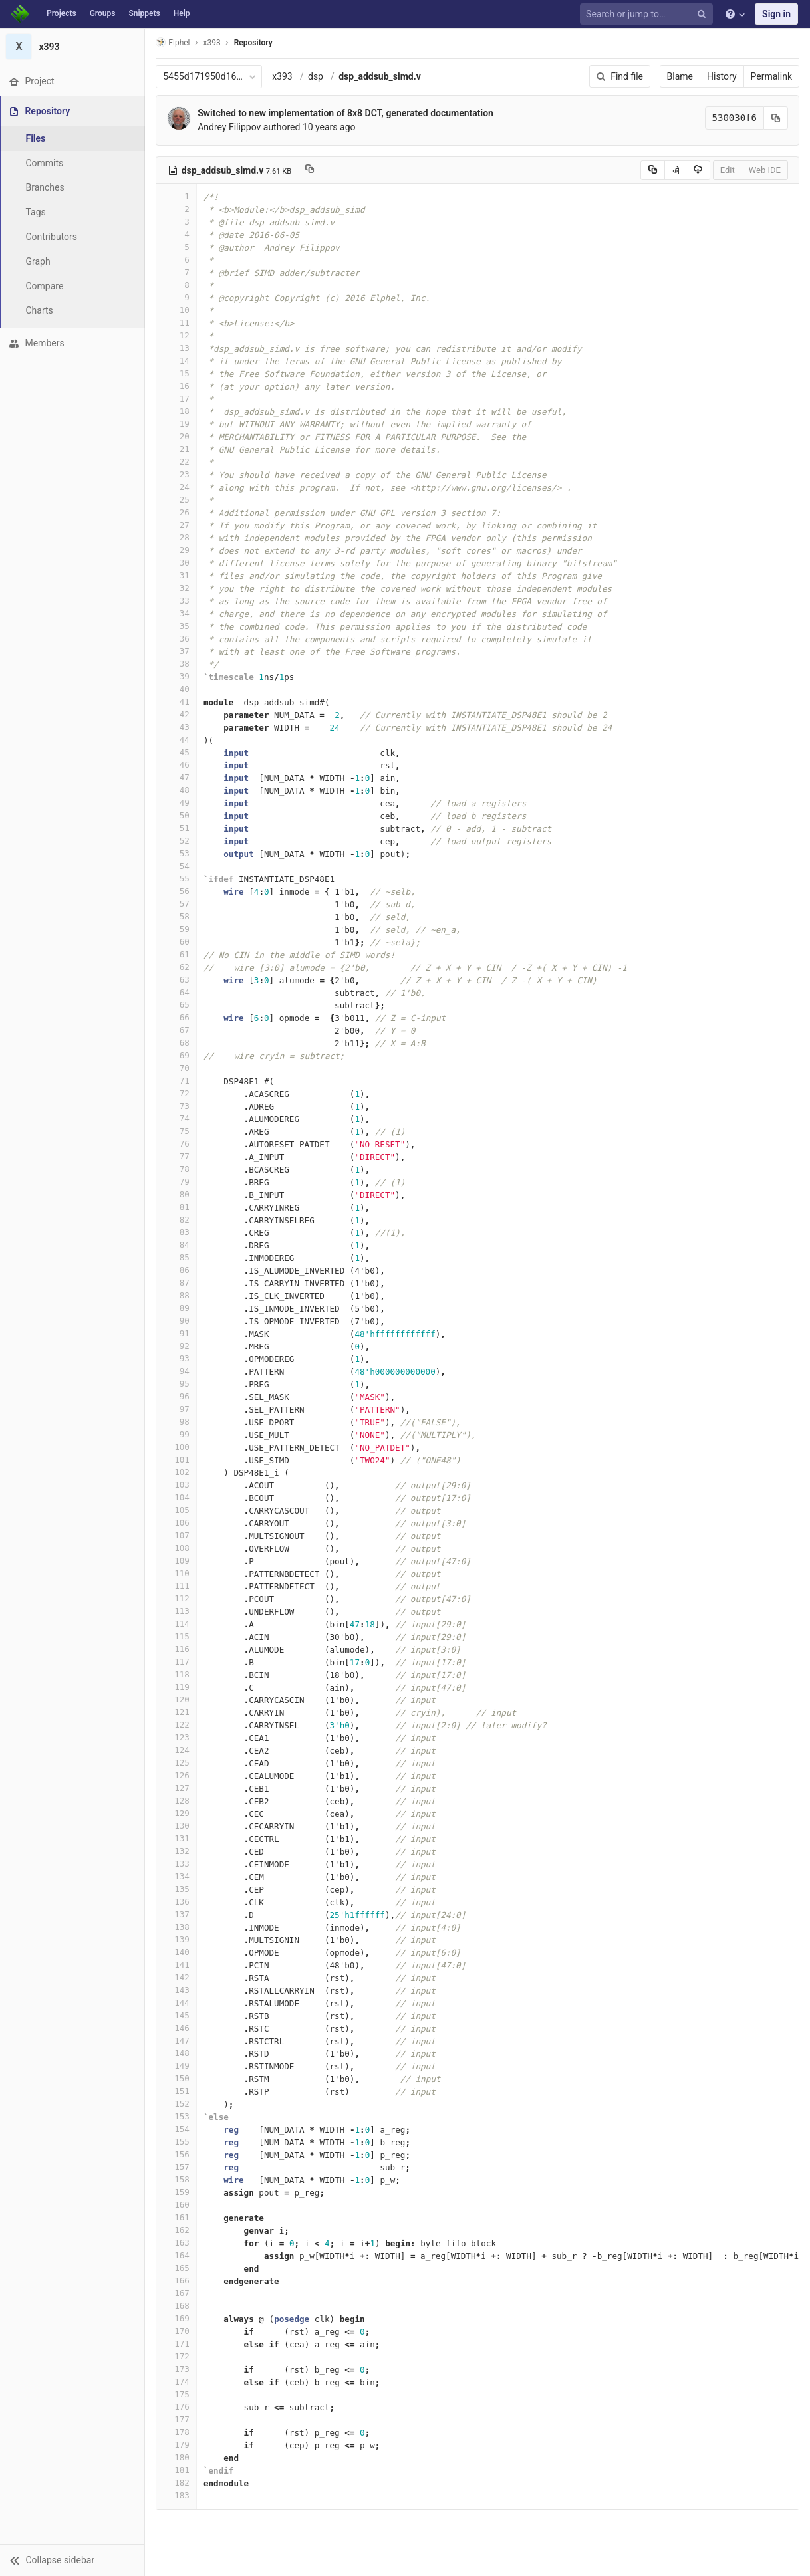 This screenshot has height=2576, width=810. What do you see at coordinates (177, 1952) in the screenshot?
I see `140` at bounding box center [177, 1952].